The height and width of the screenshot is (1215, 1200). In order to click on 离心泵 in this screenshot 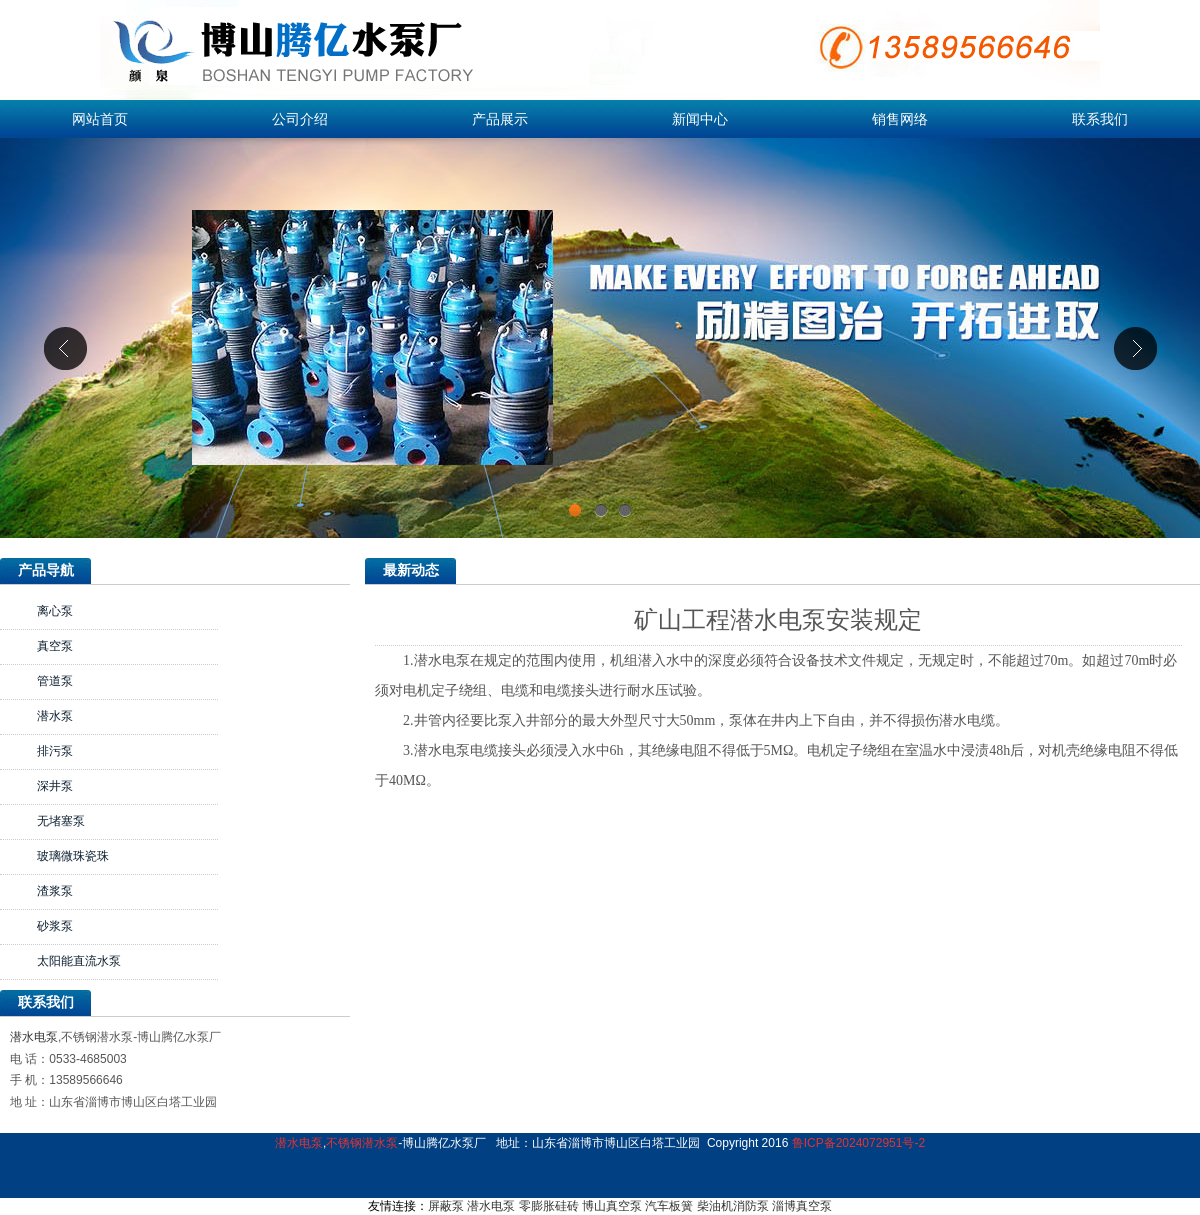, I will do `click(55, 611)`.